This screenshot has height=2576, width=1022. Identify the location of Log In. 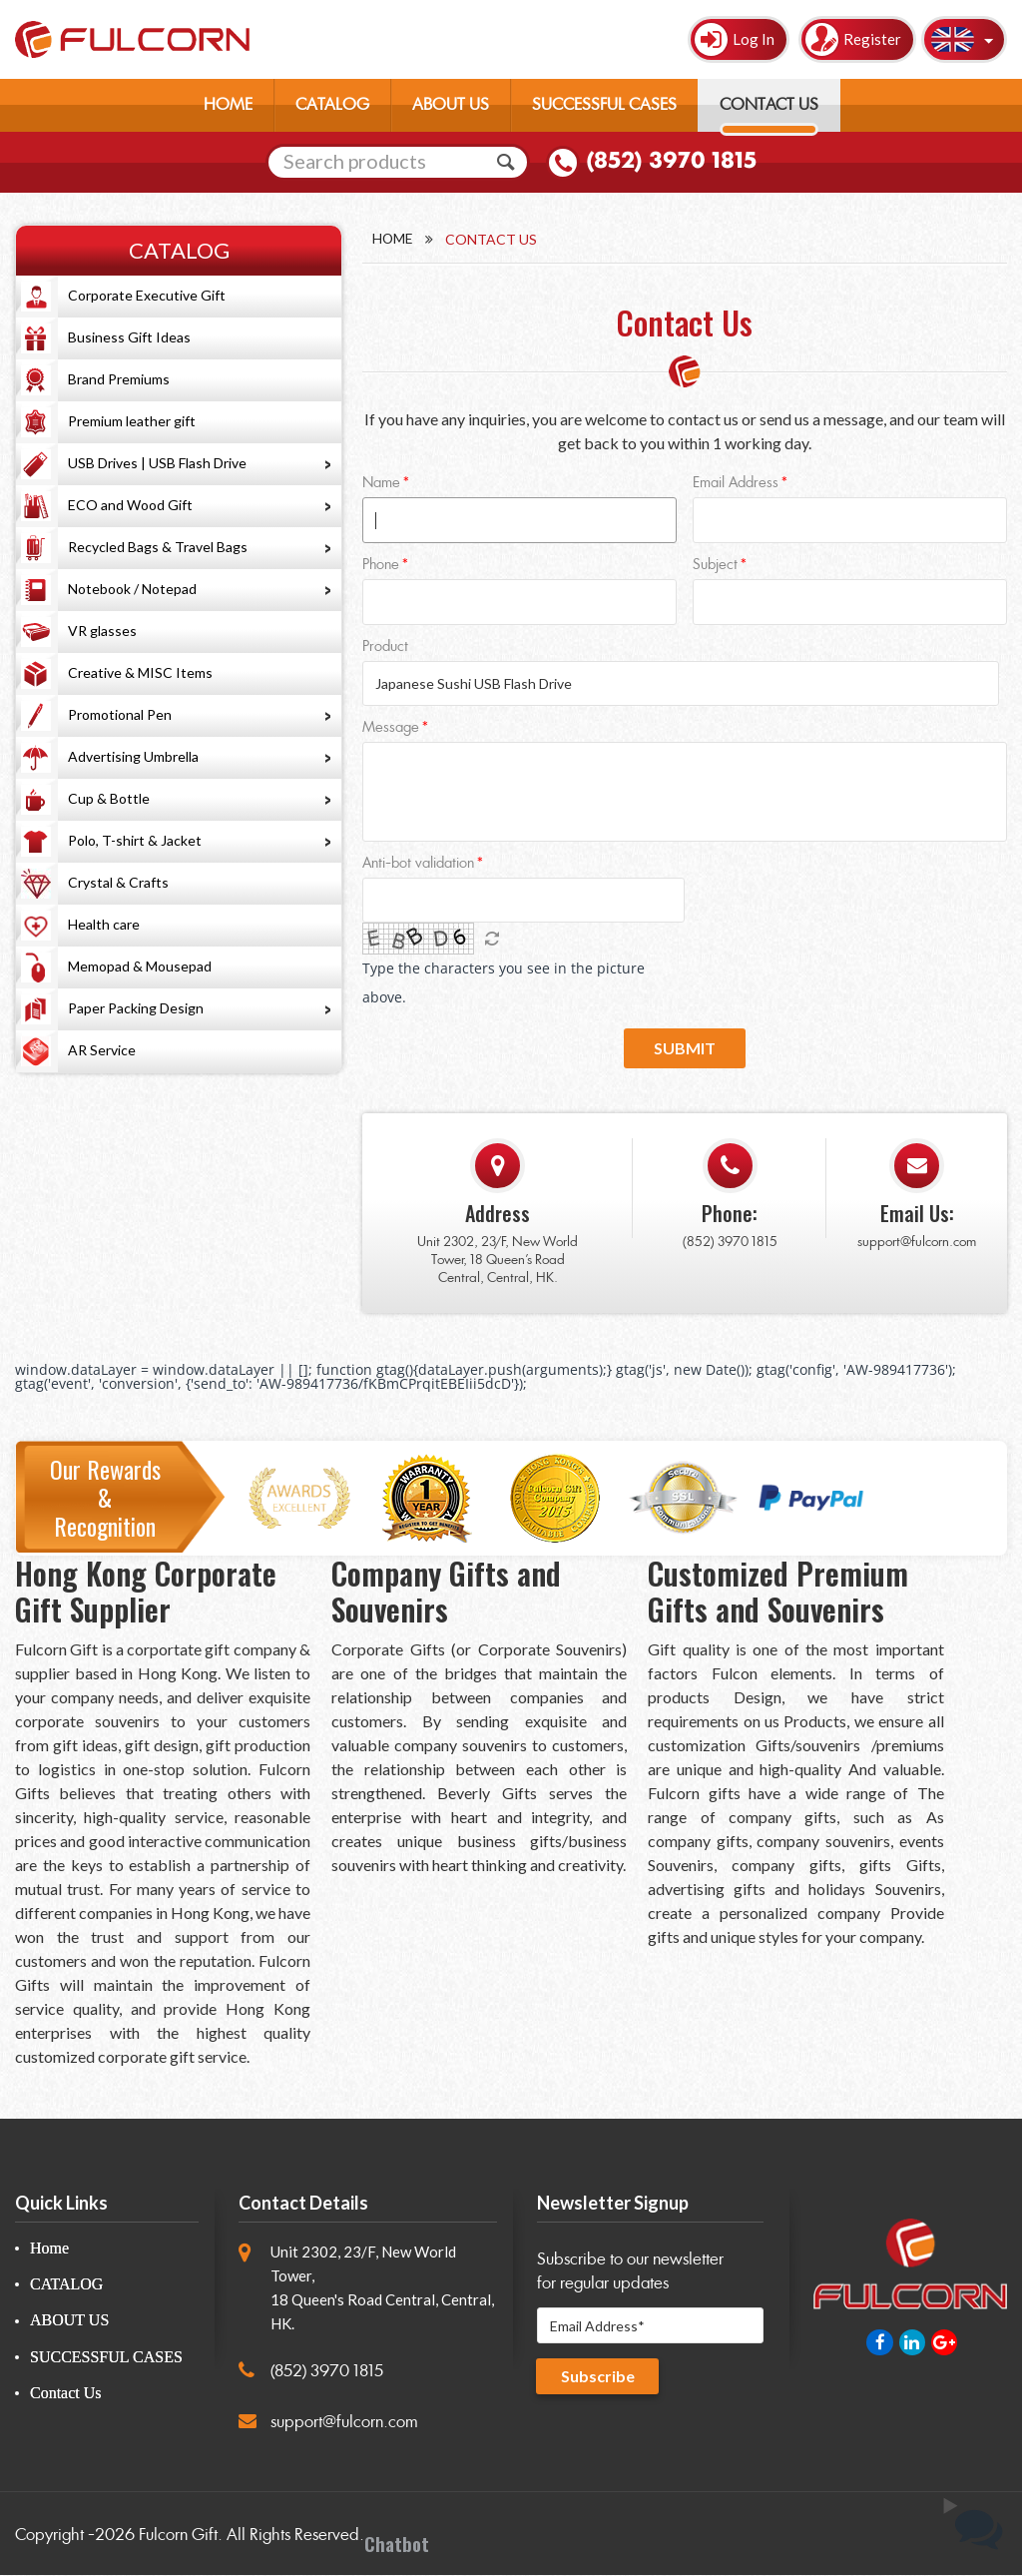
(753, 39).